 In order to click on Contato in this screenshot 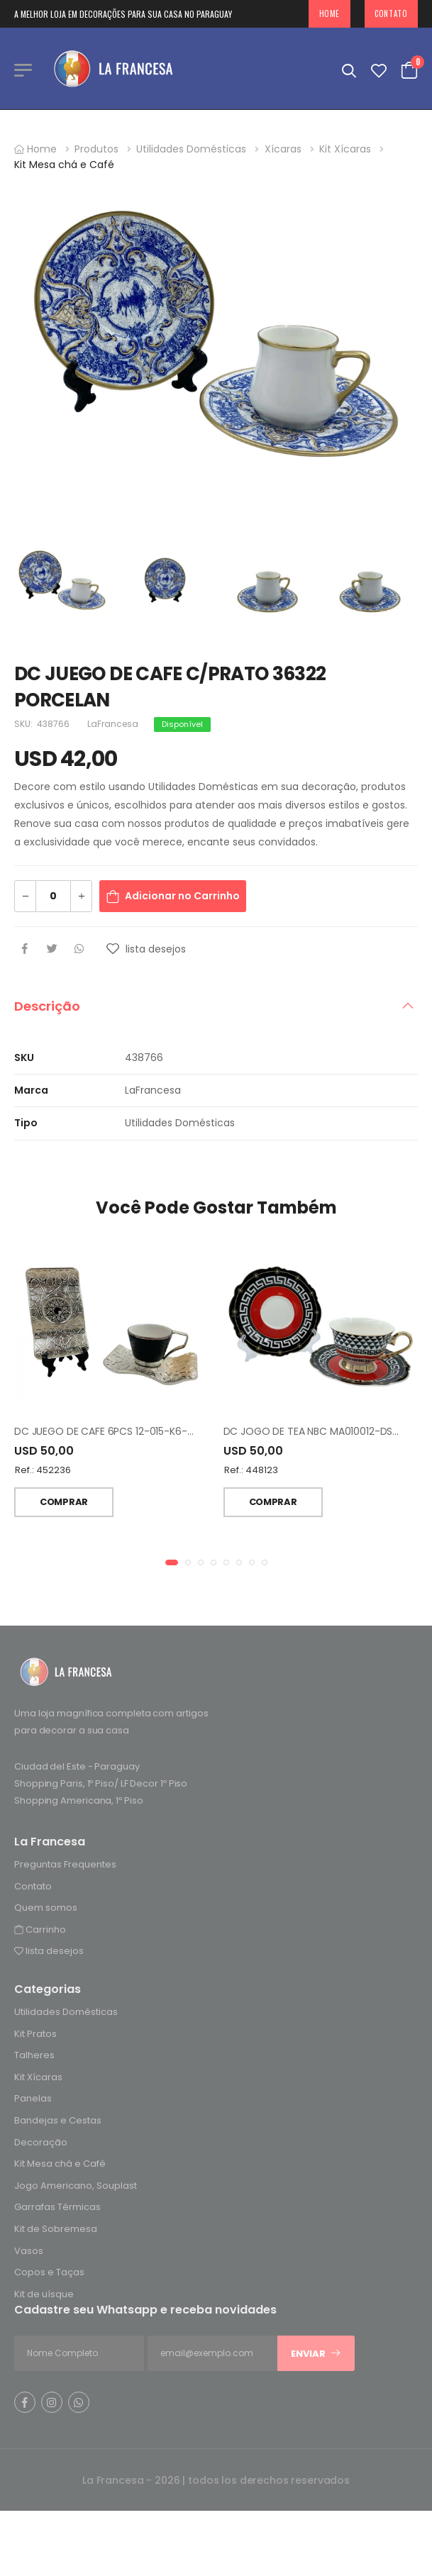, I will do `click(391, 13)`.